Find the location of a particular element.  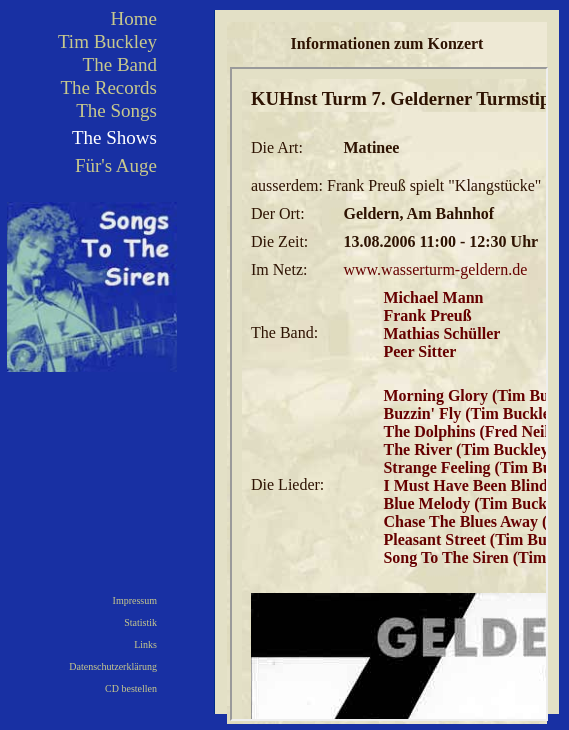

Links is located at coordinates (145, 644).